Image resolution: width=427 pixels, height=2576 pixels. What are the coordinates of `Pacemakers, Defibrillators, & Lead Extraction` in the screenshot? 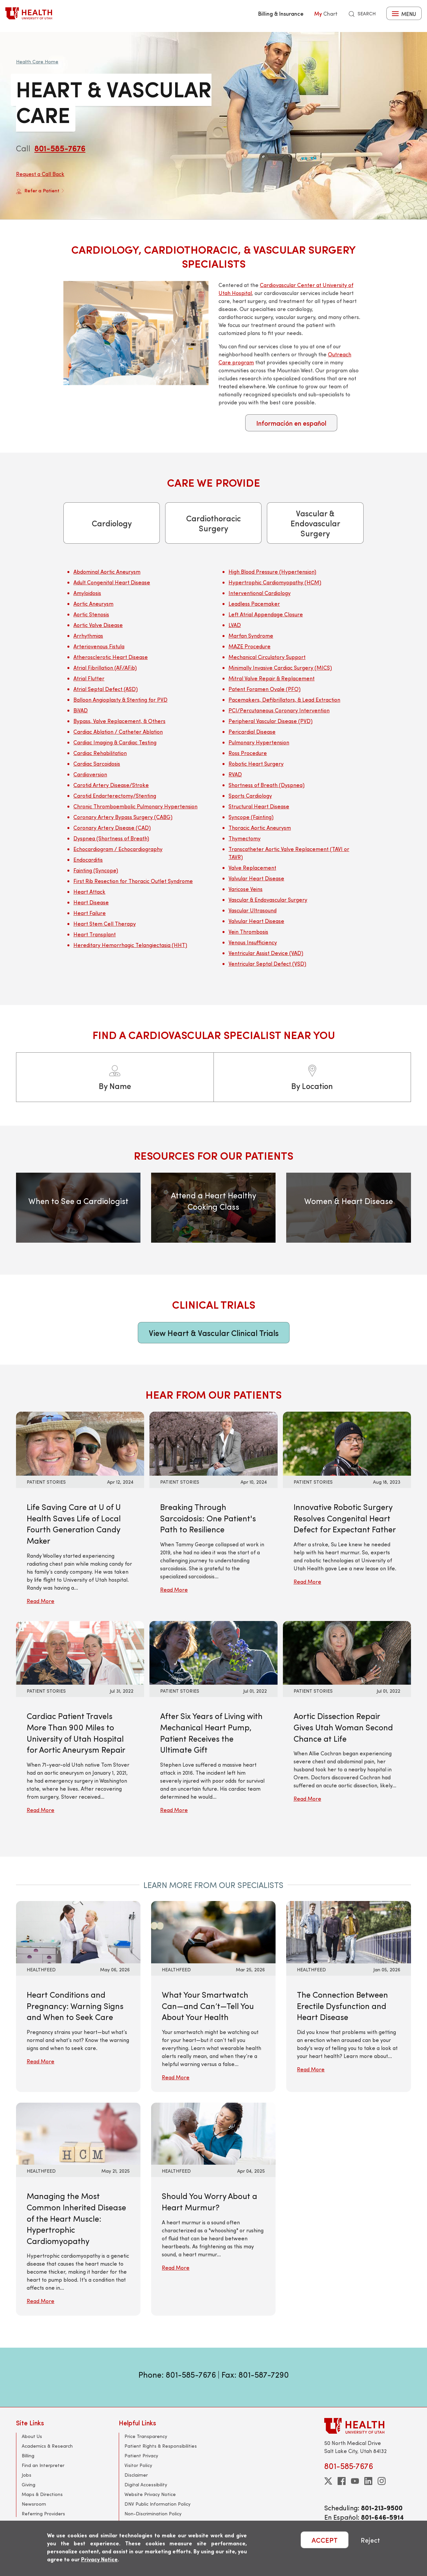 It's located at (284, 699).